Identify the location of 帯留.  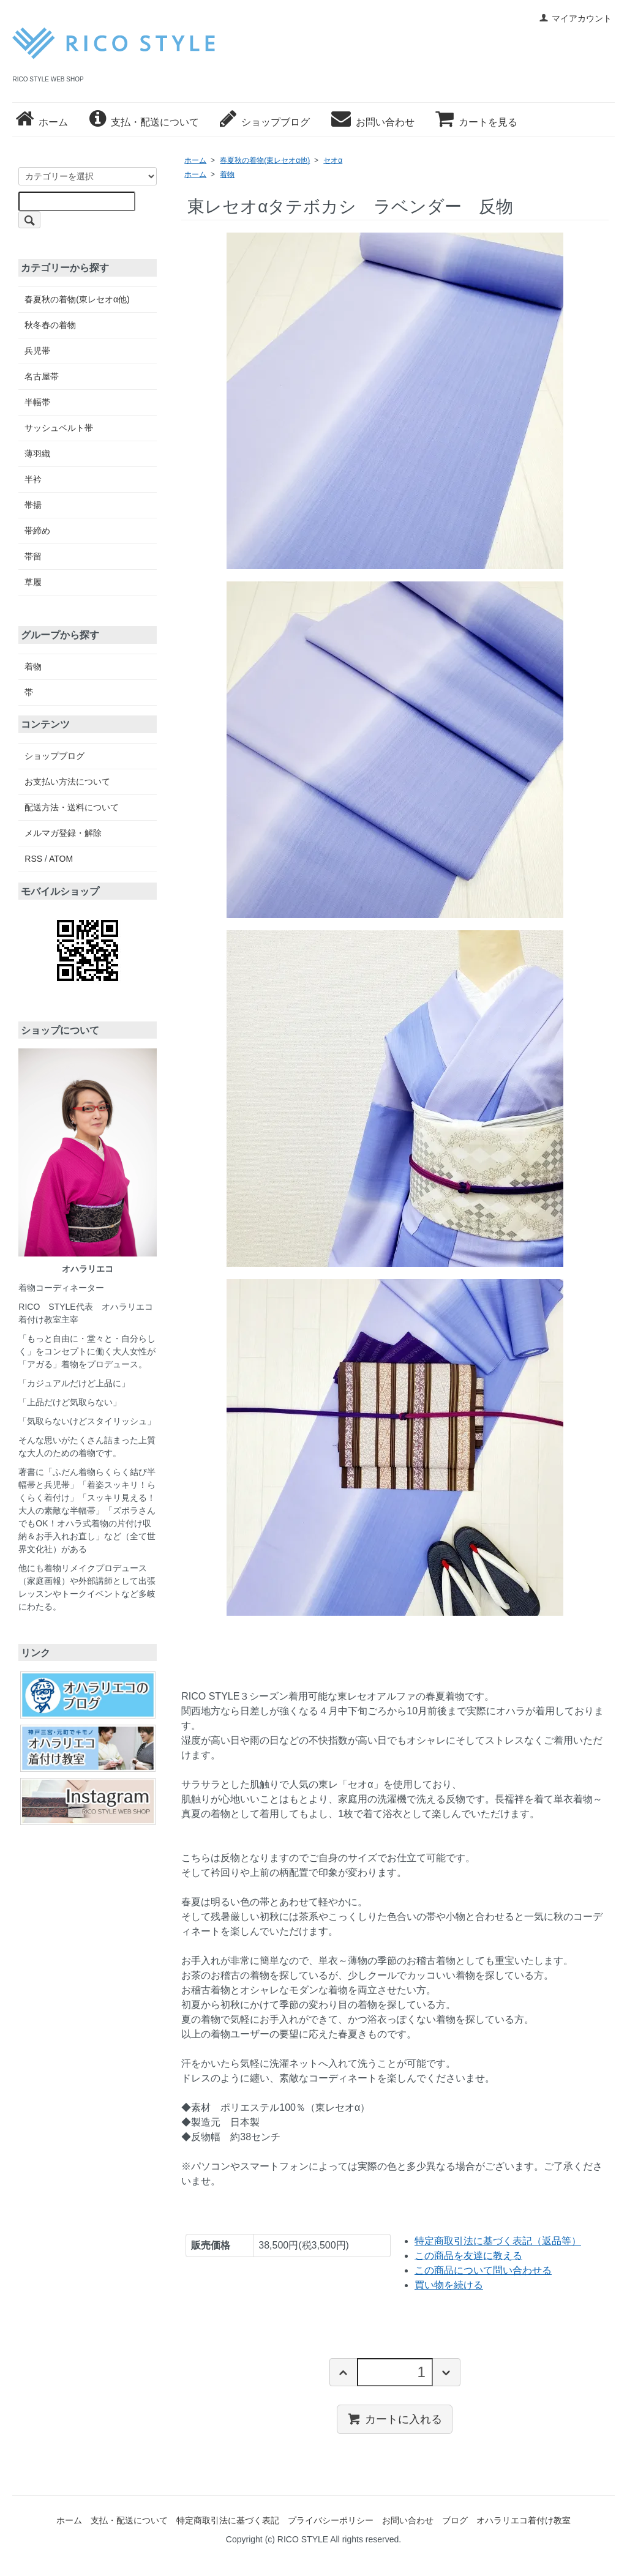
(33, 556).